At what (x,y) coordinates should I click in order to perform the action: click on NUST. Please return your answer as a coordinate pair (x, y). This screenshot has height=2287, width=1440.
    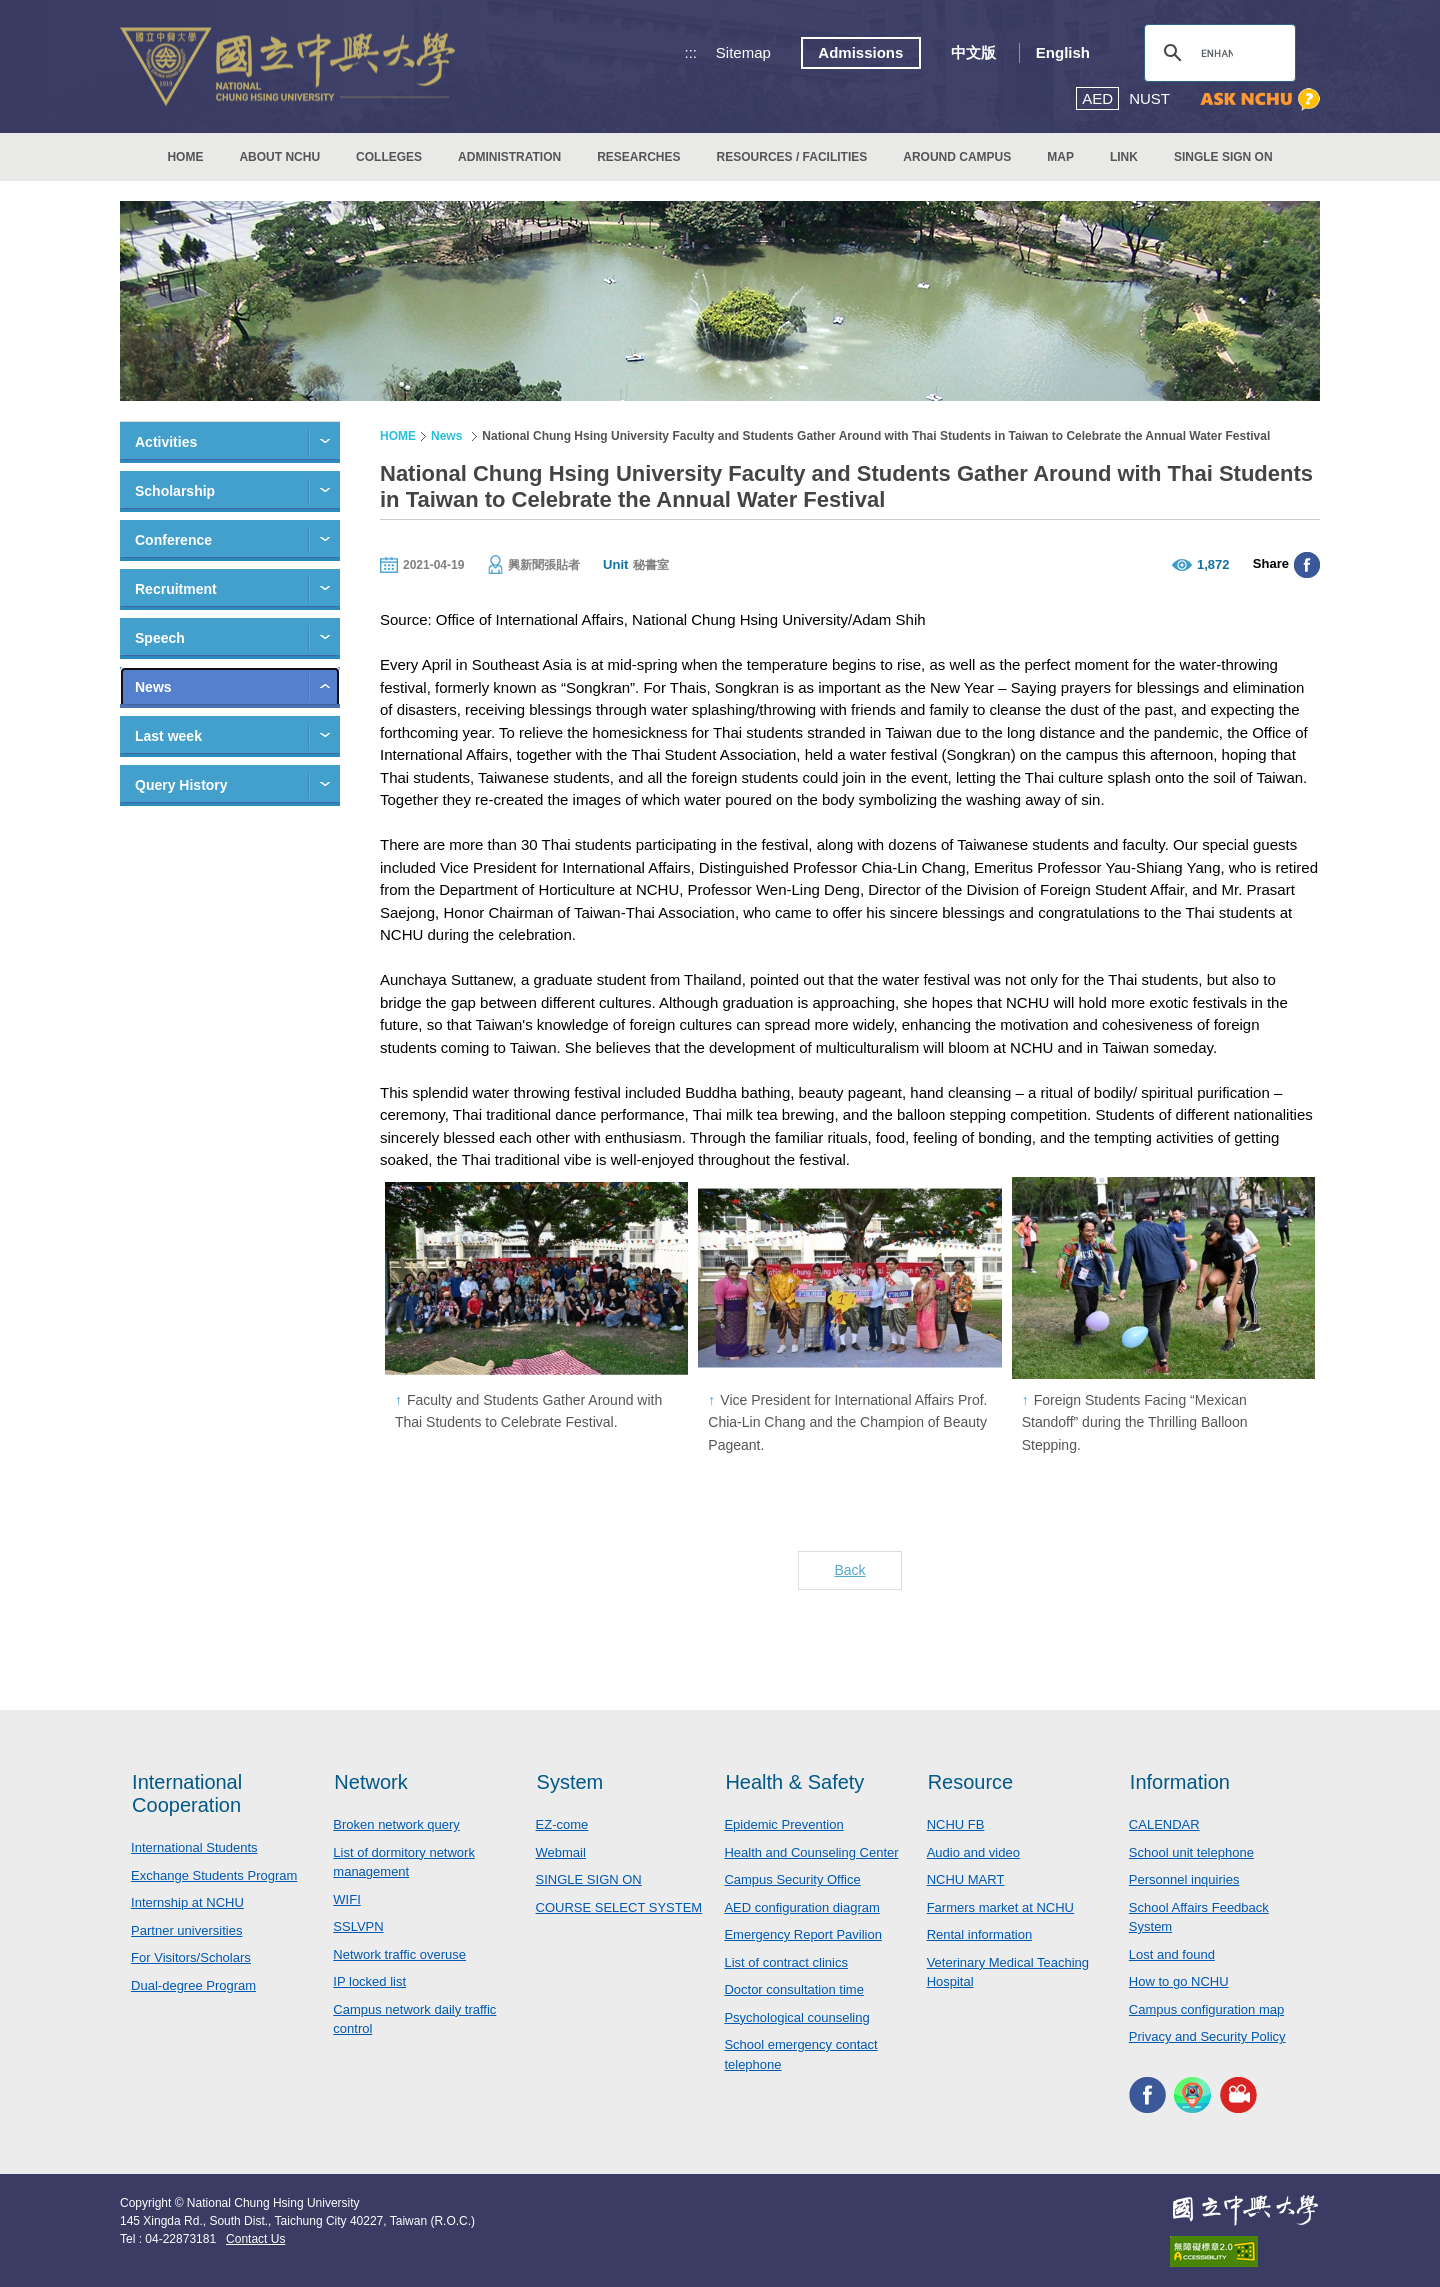
    Looking at the image, I should click on (1149, 98).